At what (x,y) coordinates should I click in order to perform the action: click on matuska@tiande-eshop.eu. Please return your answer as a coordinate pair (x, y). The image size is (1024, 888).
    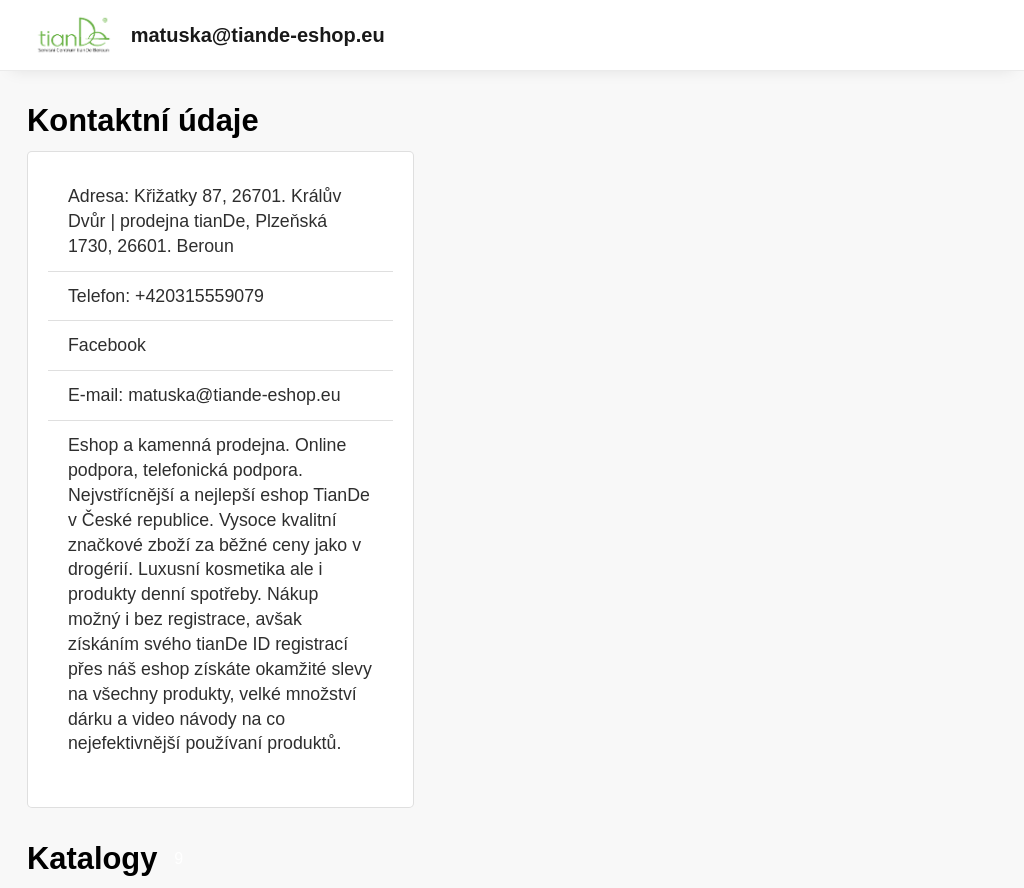
    Looking at the image, I should click on (258, 35).